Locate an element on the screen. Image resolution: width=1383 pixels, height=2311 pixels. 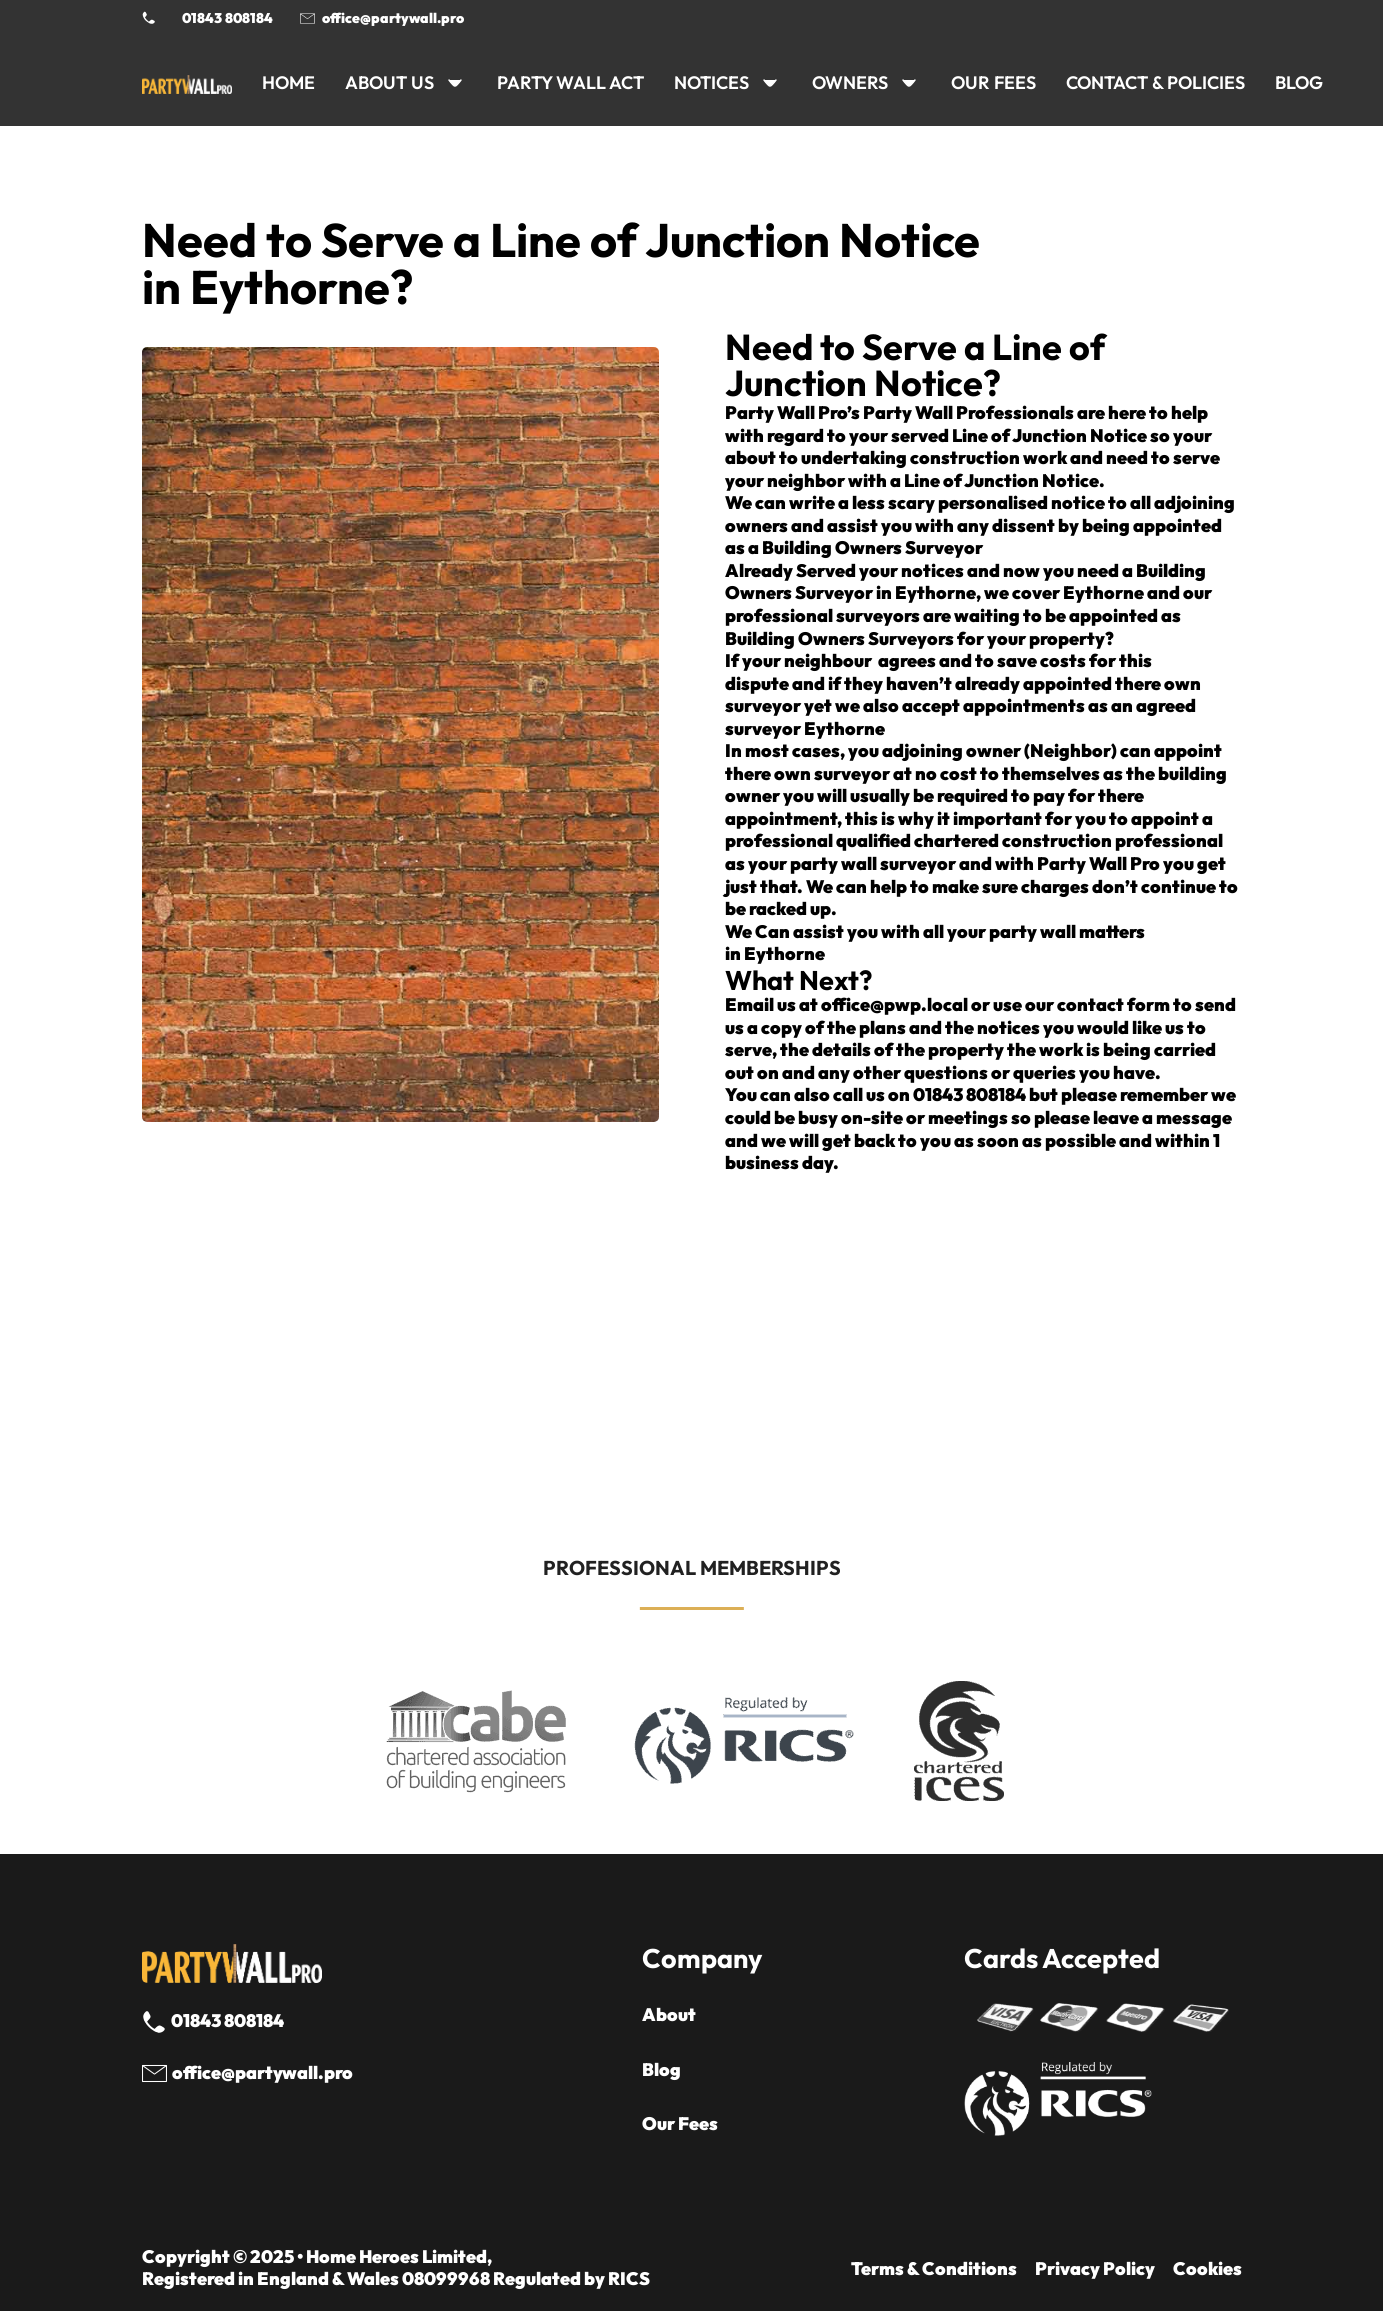
01843 808184 [Call 01843 8908184] is located at coordinates (227, 18).